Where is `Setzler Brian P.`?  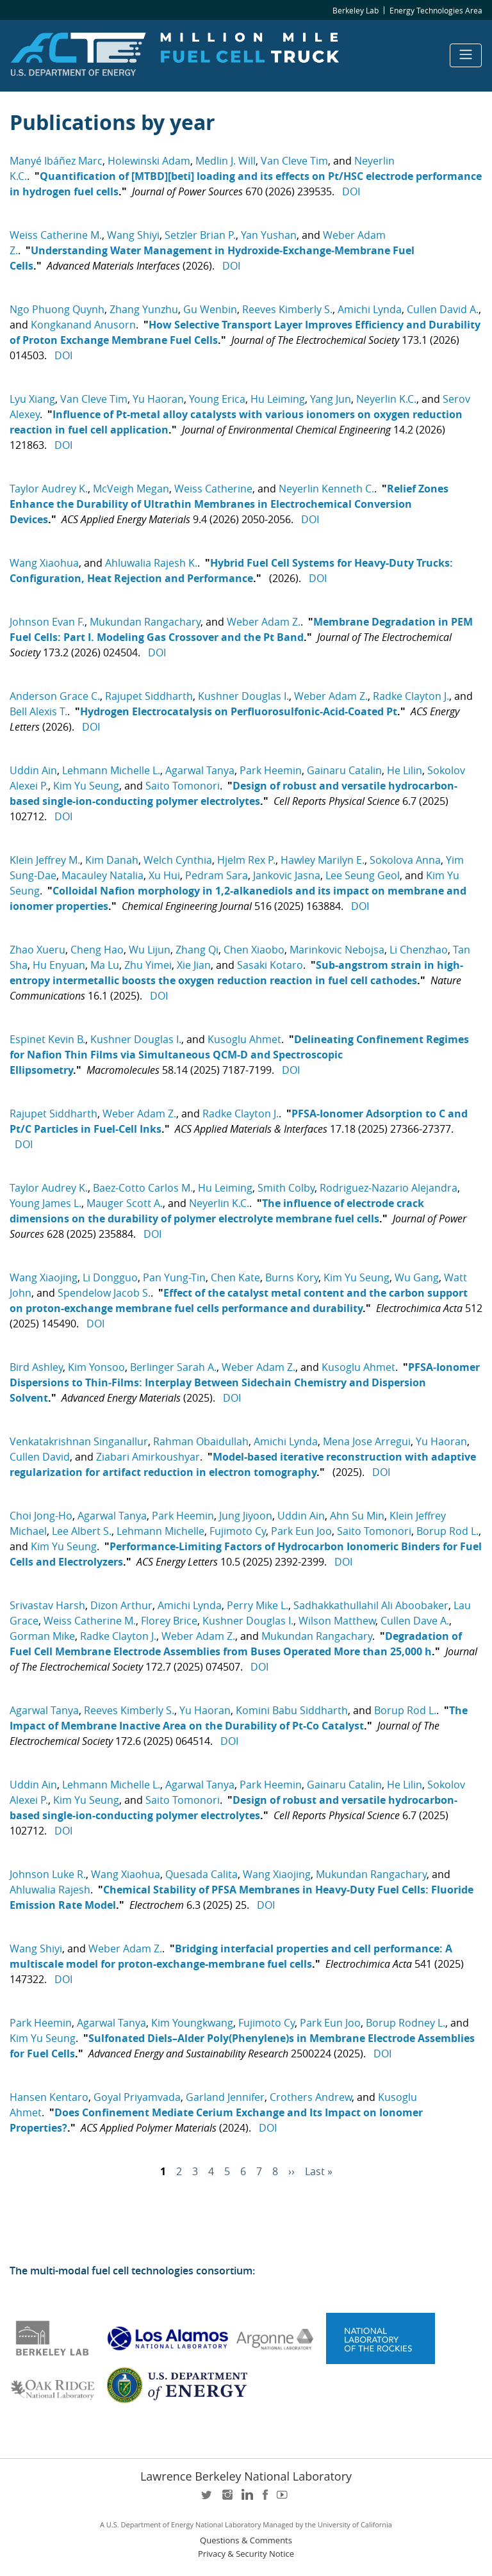 Setzler Brian P. is located at coordinates (200, 235).